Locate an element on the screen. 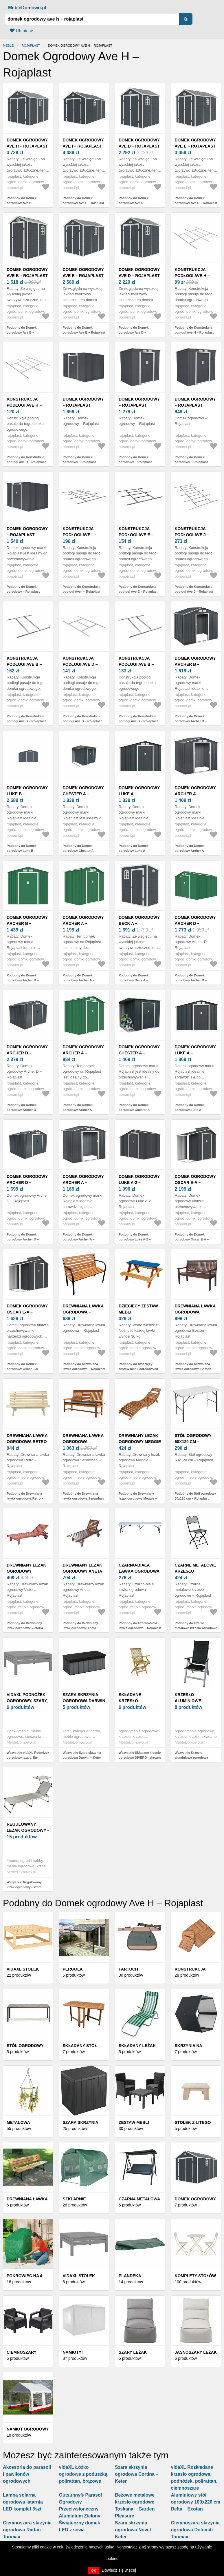  Czarno-biała ławka ogrodowa – Rojaplast is located at coordinates (139, 1571).